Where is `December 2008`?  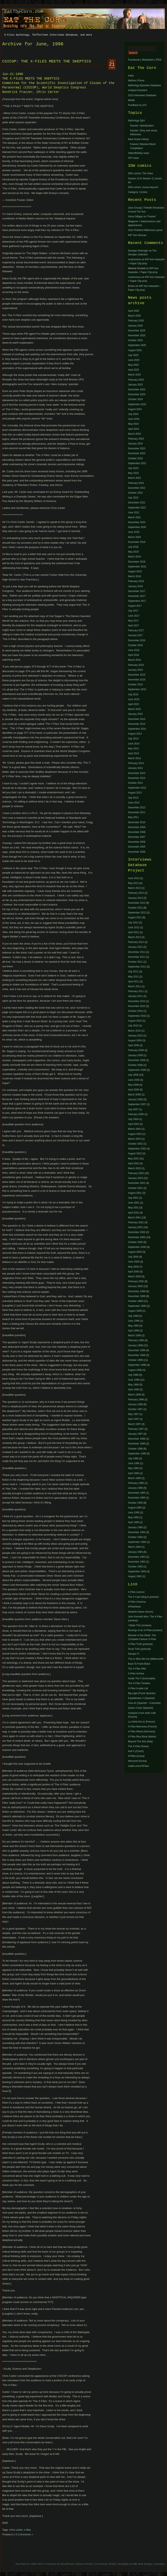 December 2008 is located at coordinates (136, 832).